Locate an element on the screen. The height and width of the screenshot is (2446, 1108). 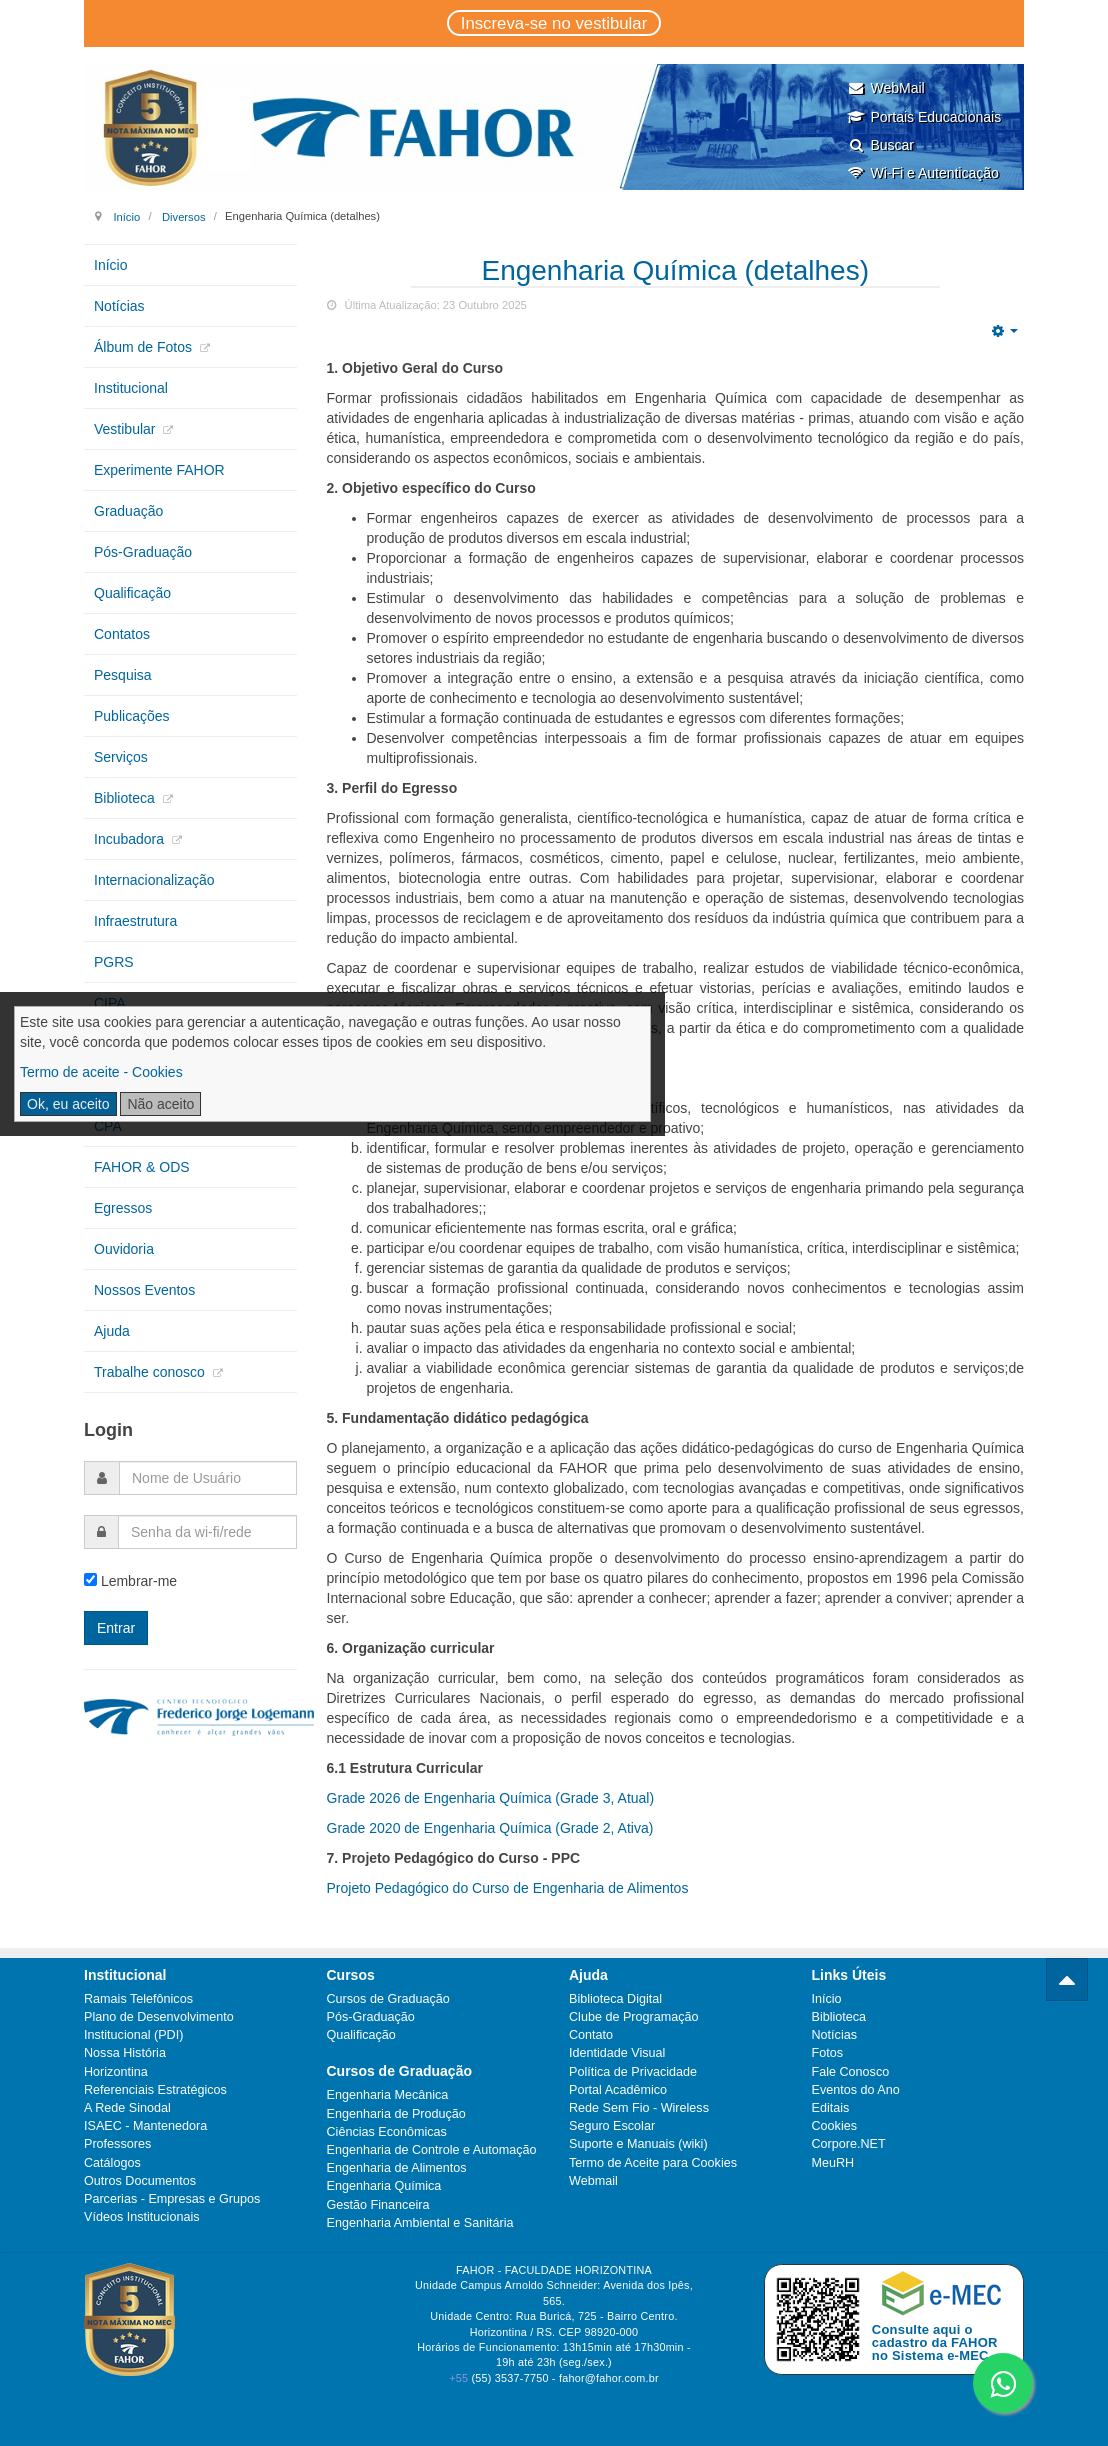
Contatos is located at coordinates (122, 634).